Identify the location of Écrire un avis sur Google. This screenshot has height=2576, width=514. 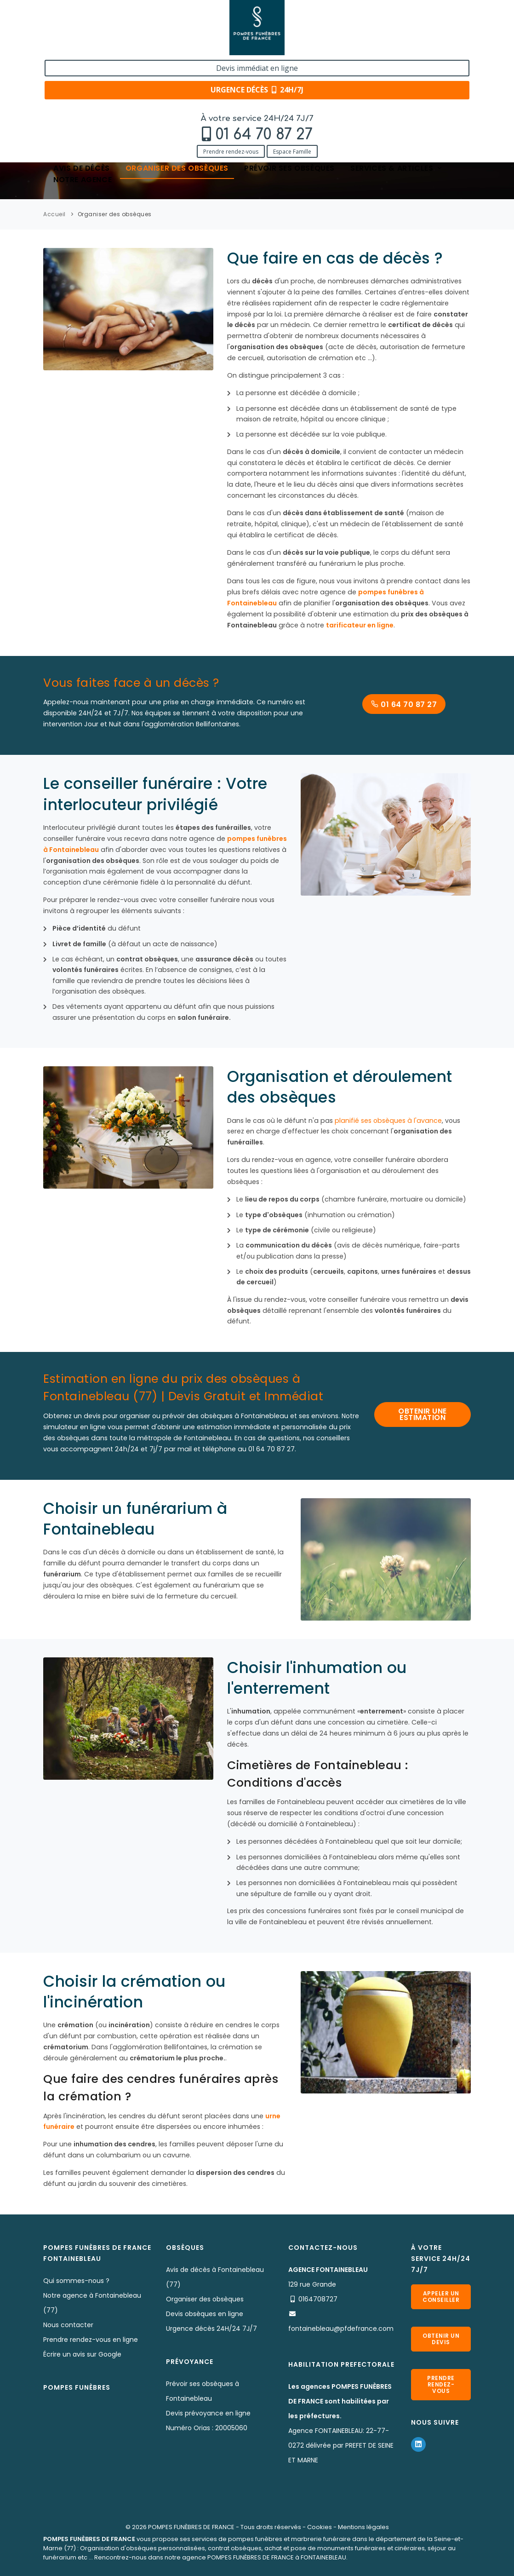
(82, 2354).